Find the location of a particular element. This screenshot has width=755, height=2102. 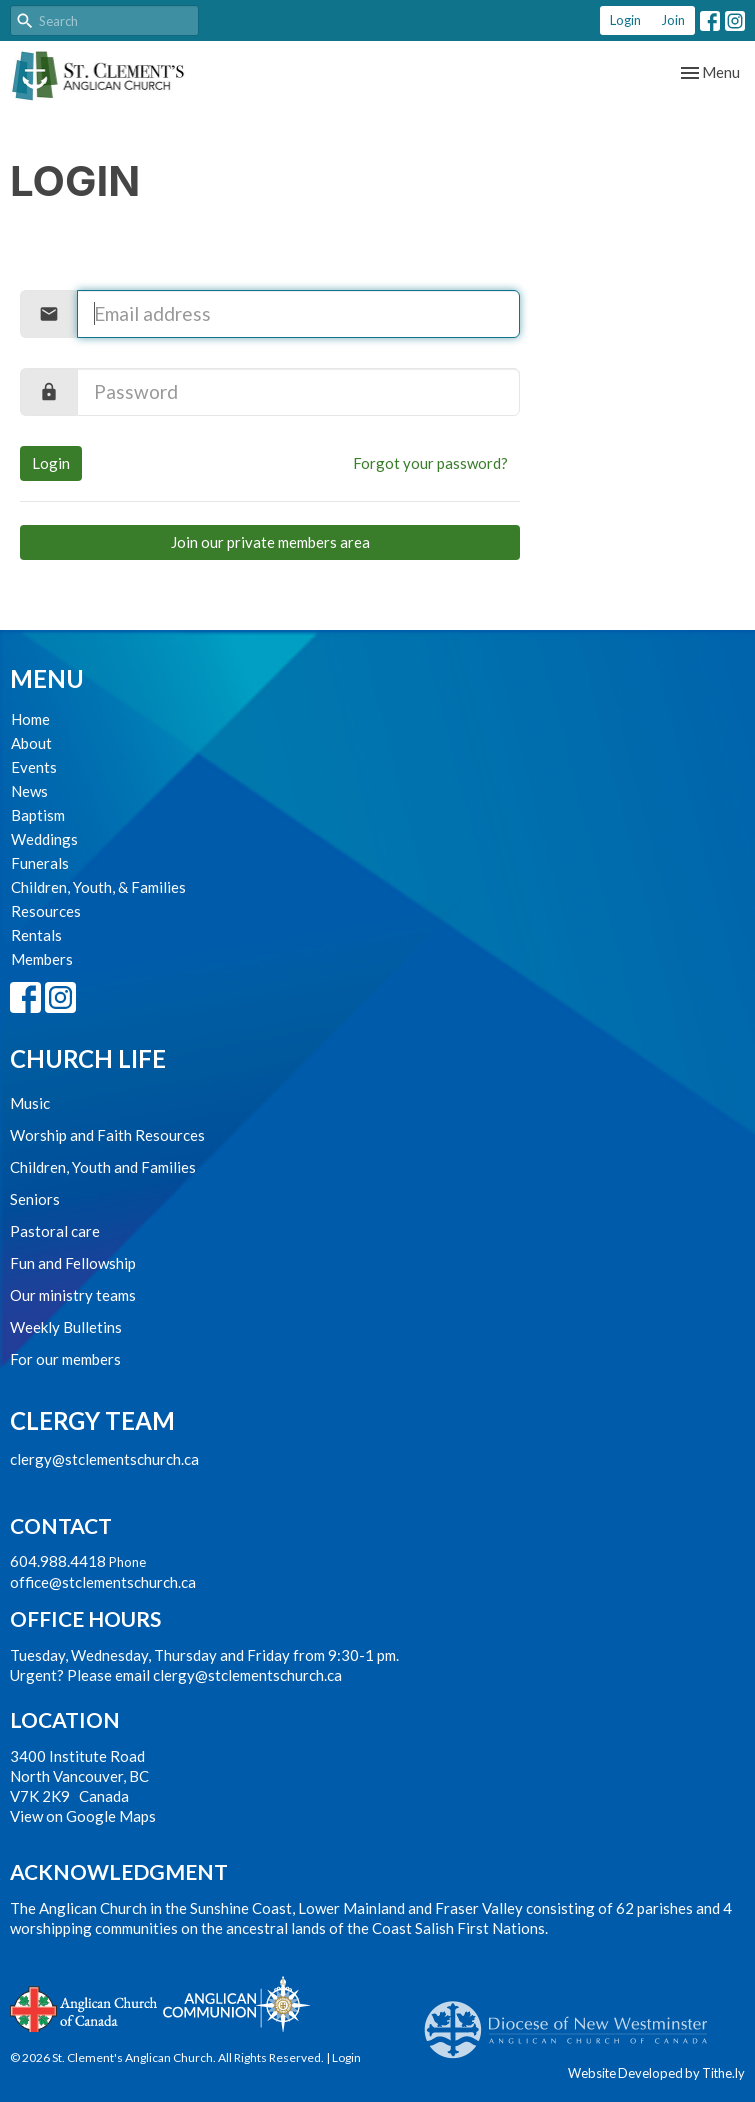

About is located at coordinates (31, 743).